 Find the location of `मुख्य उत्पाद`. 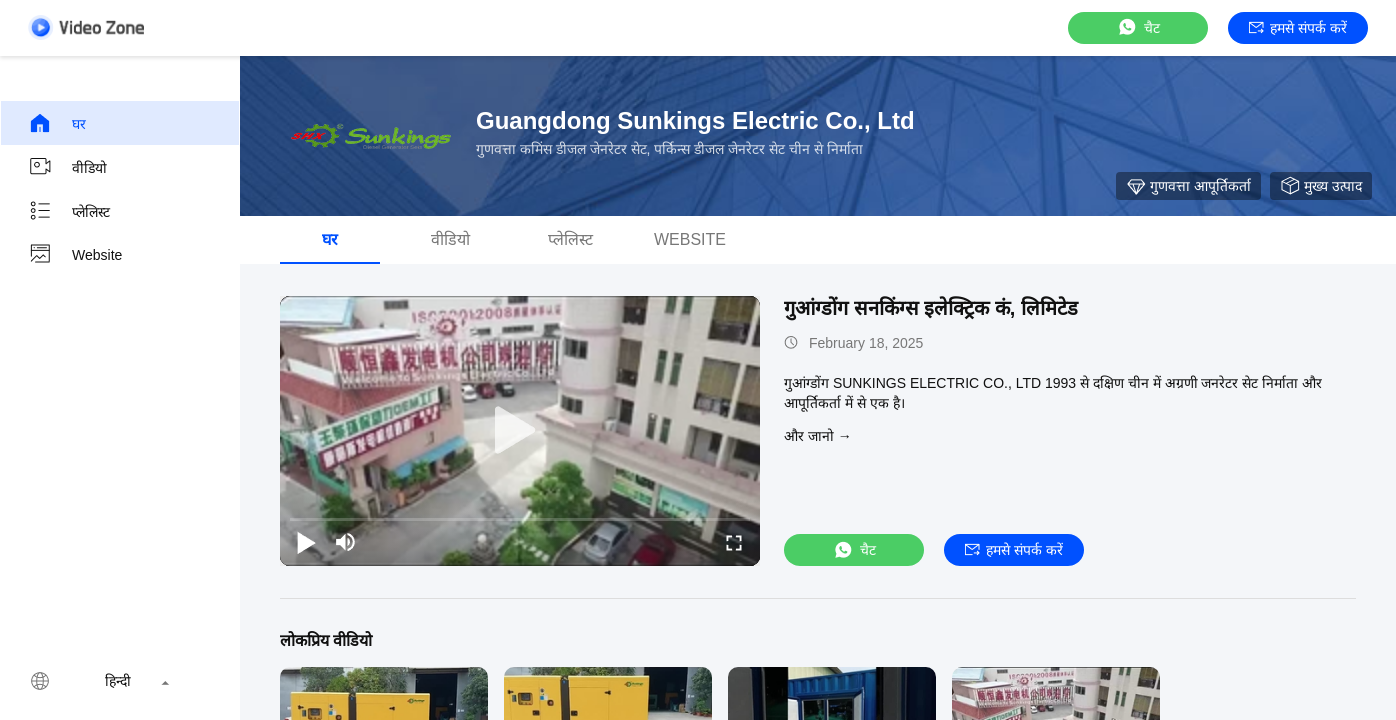

मुख्य उत्पाद is located at coordinates (1321, 186).